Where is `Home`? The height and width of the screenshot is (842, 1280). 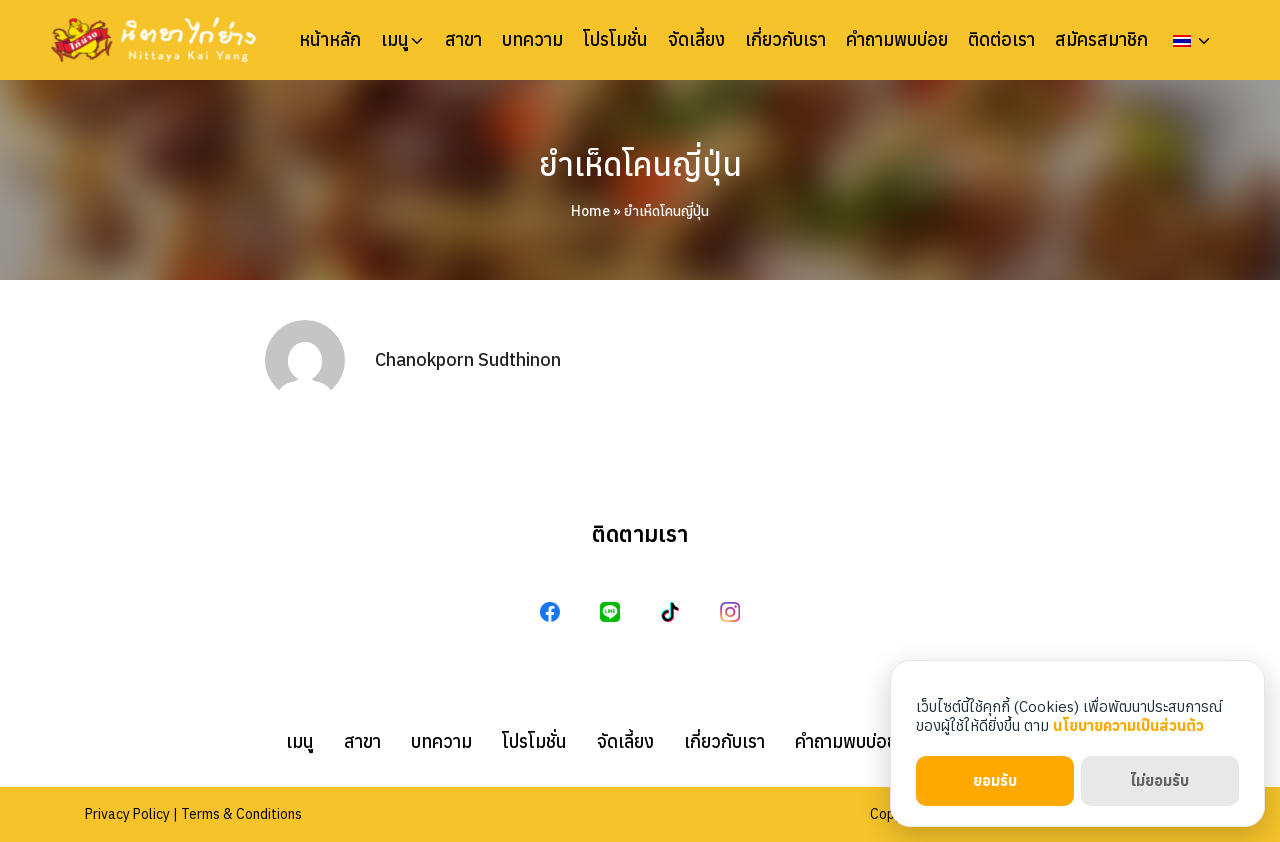
Home is located at coordinates (590, 211).